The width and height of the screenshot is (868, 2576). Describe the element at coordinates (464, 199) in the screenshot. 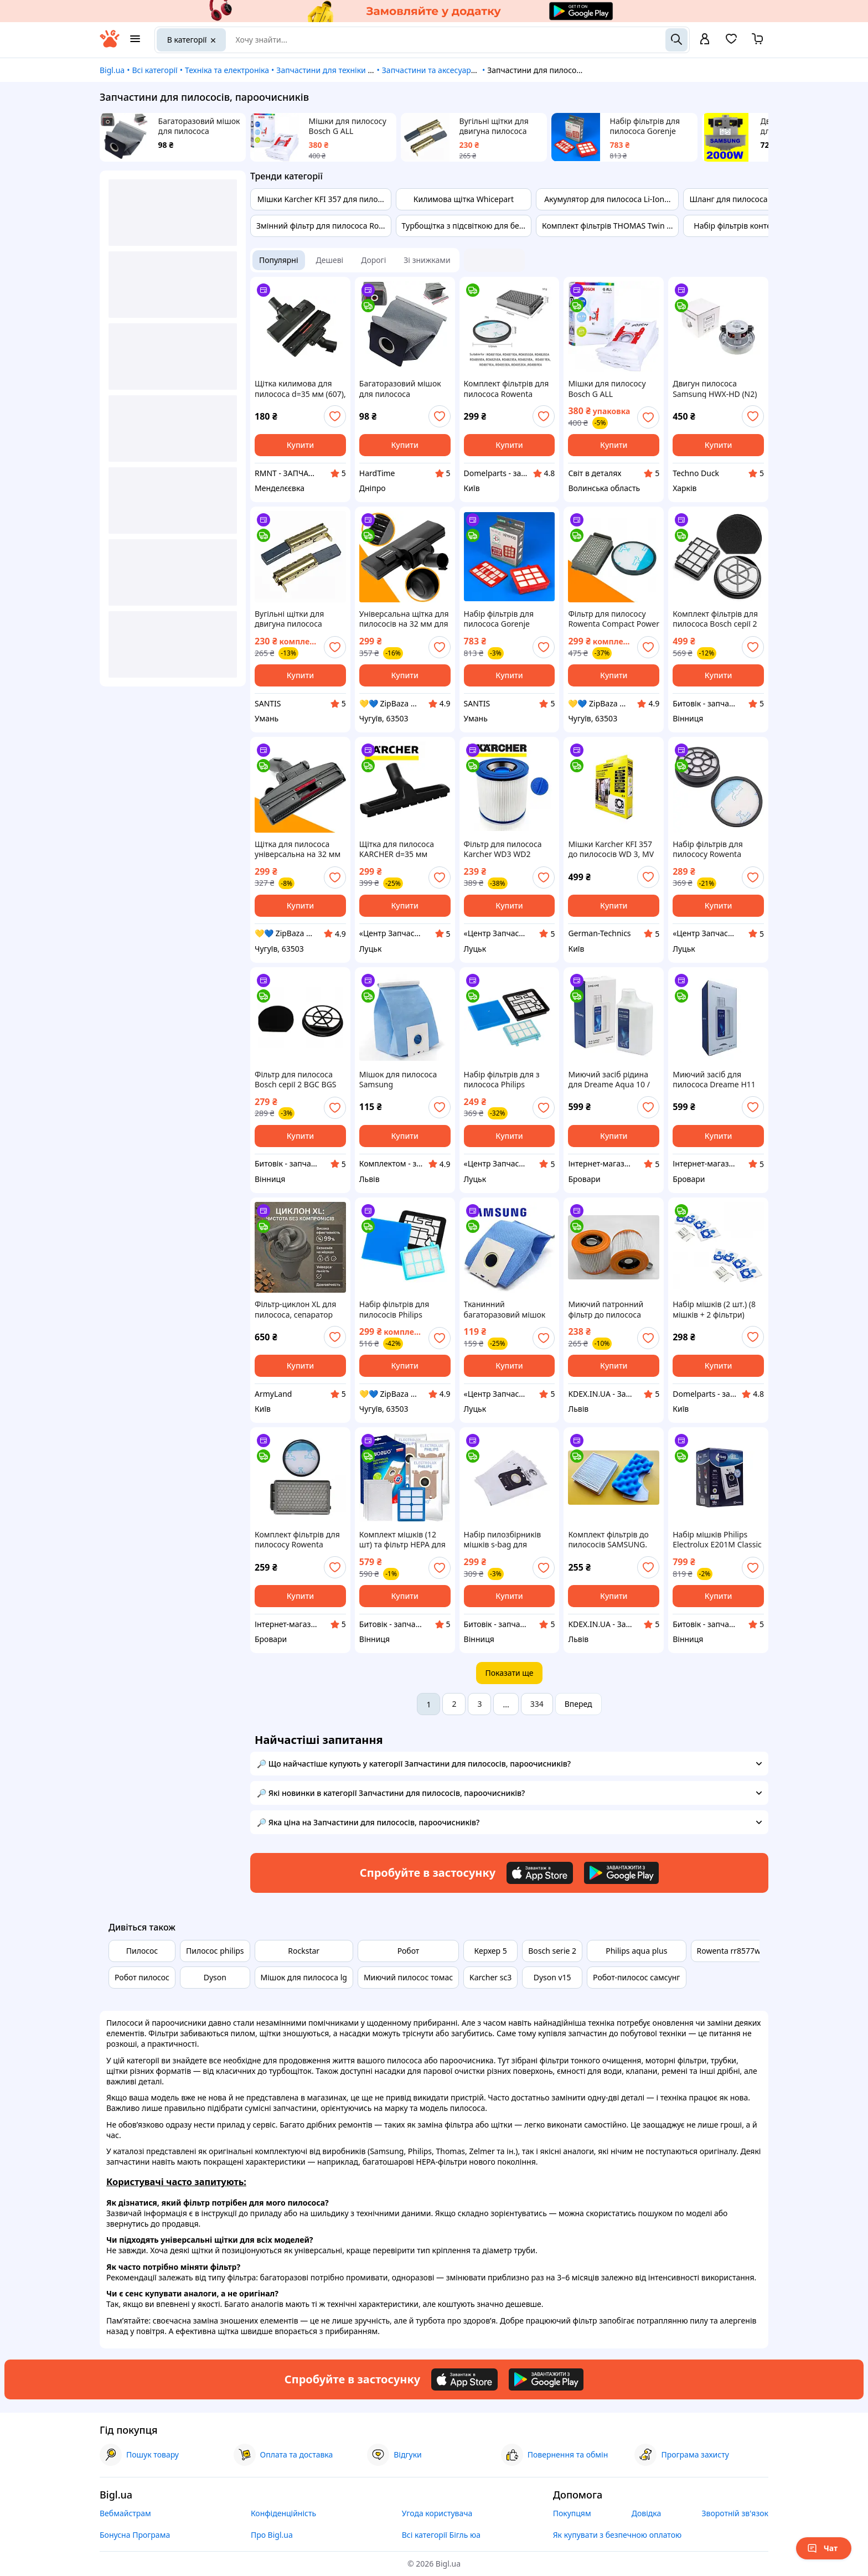

I see `Килимова щітка Whicepart` at that location.